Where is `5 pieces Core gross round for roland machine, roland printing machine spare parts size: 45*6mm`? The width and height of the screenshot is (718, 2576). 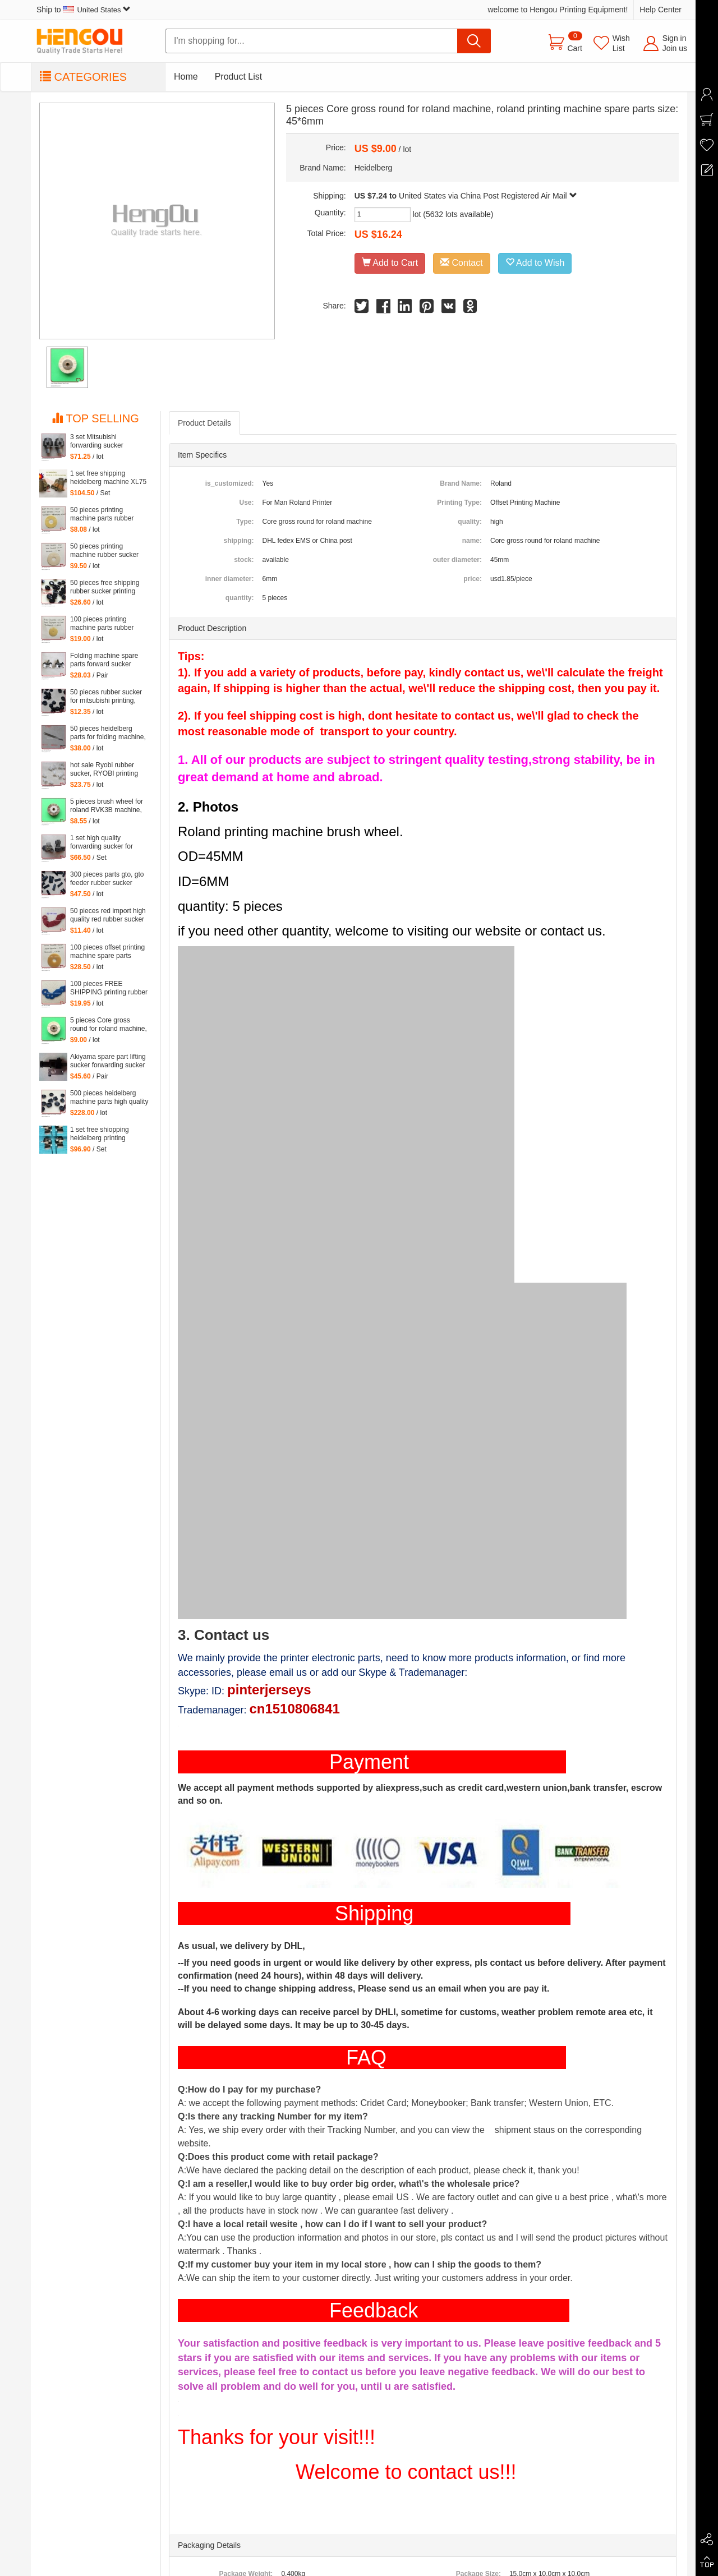 5 pieces Core gross round for roland machine, roland printing machine spare parts size: 45*6mm is located at coordinates (108, 1024).